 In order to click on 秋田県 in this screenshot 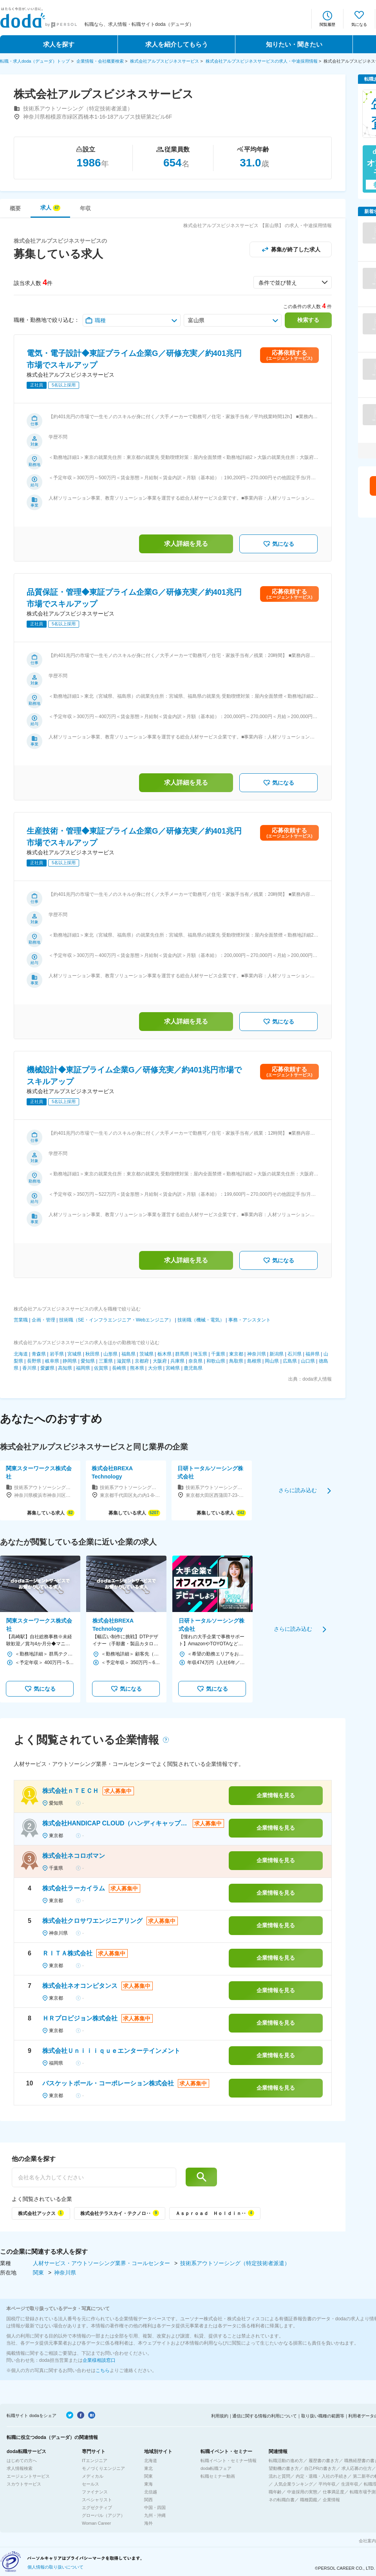, I will do `click(92, 1354)`.